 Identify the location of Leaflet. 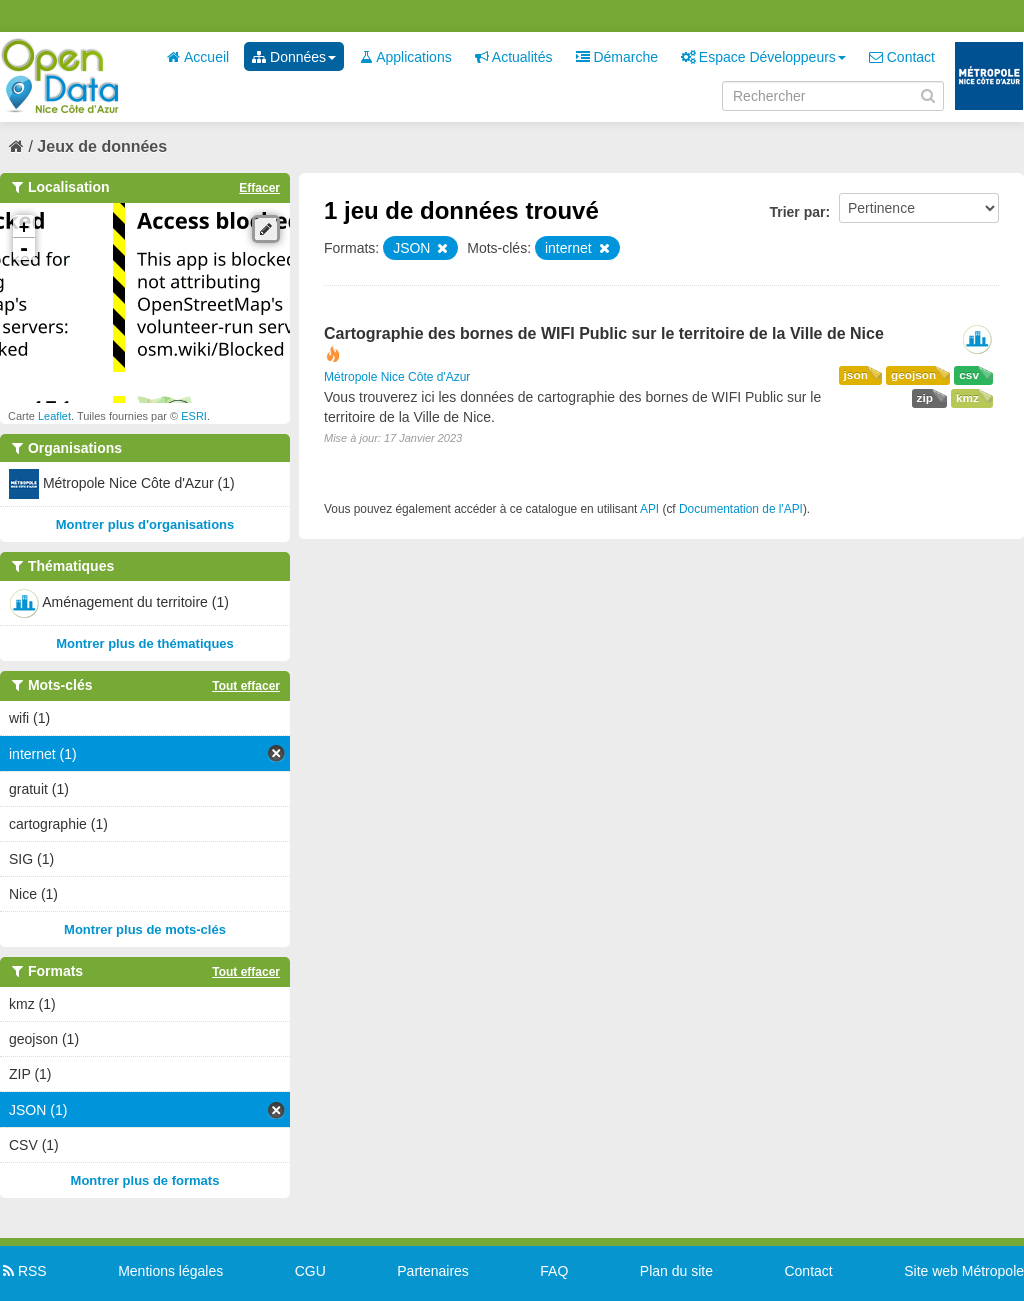
(54, 416).